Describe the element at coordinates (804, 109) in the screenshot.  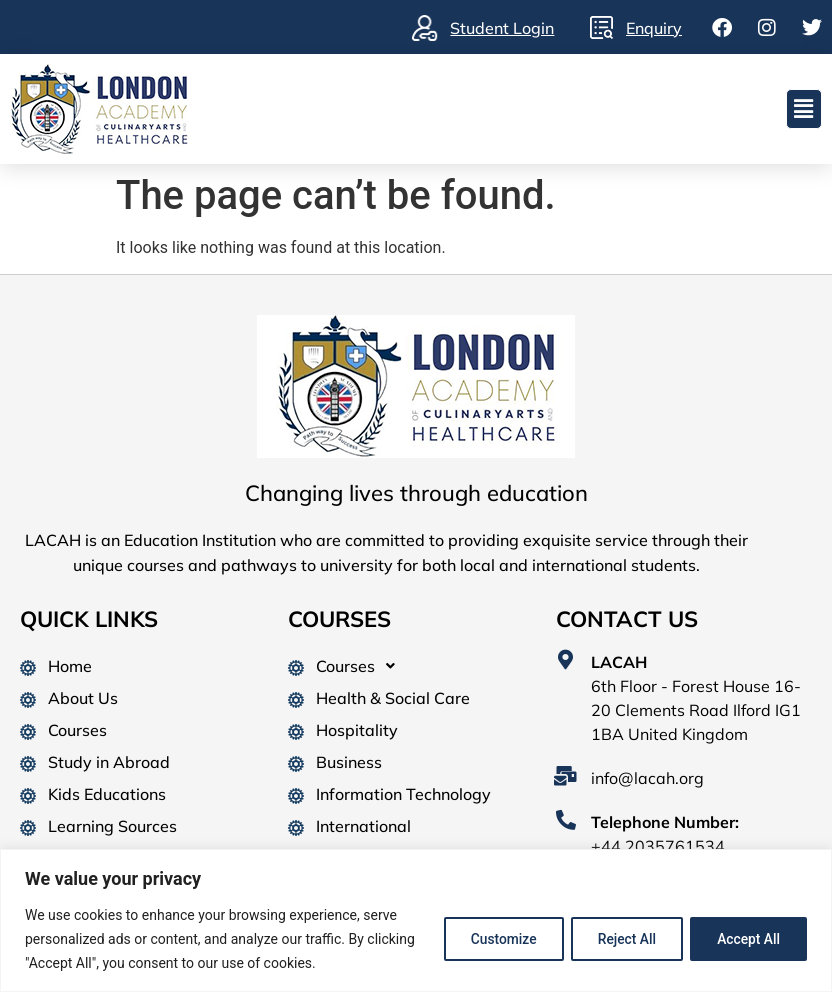
I see `[button]` at that location.